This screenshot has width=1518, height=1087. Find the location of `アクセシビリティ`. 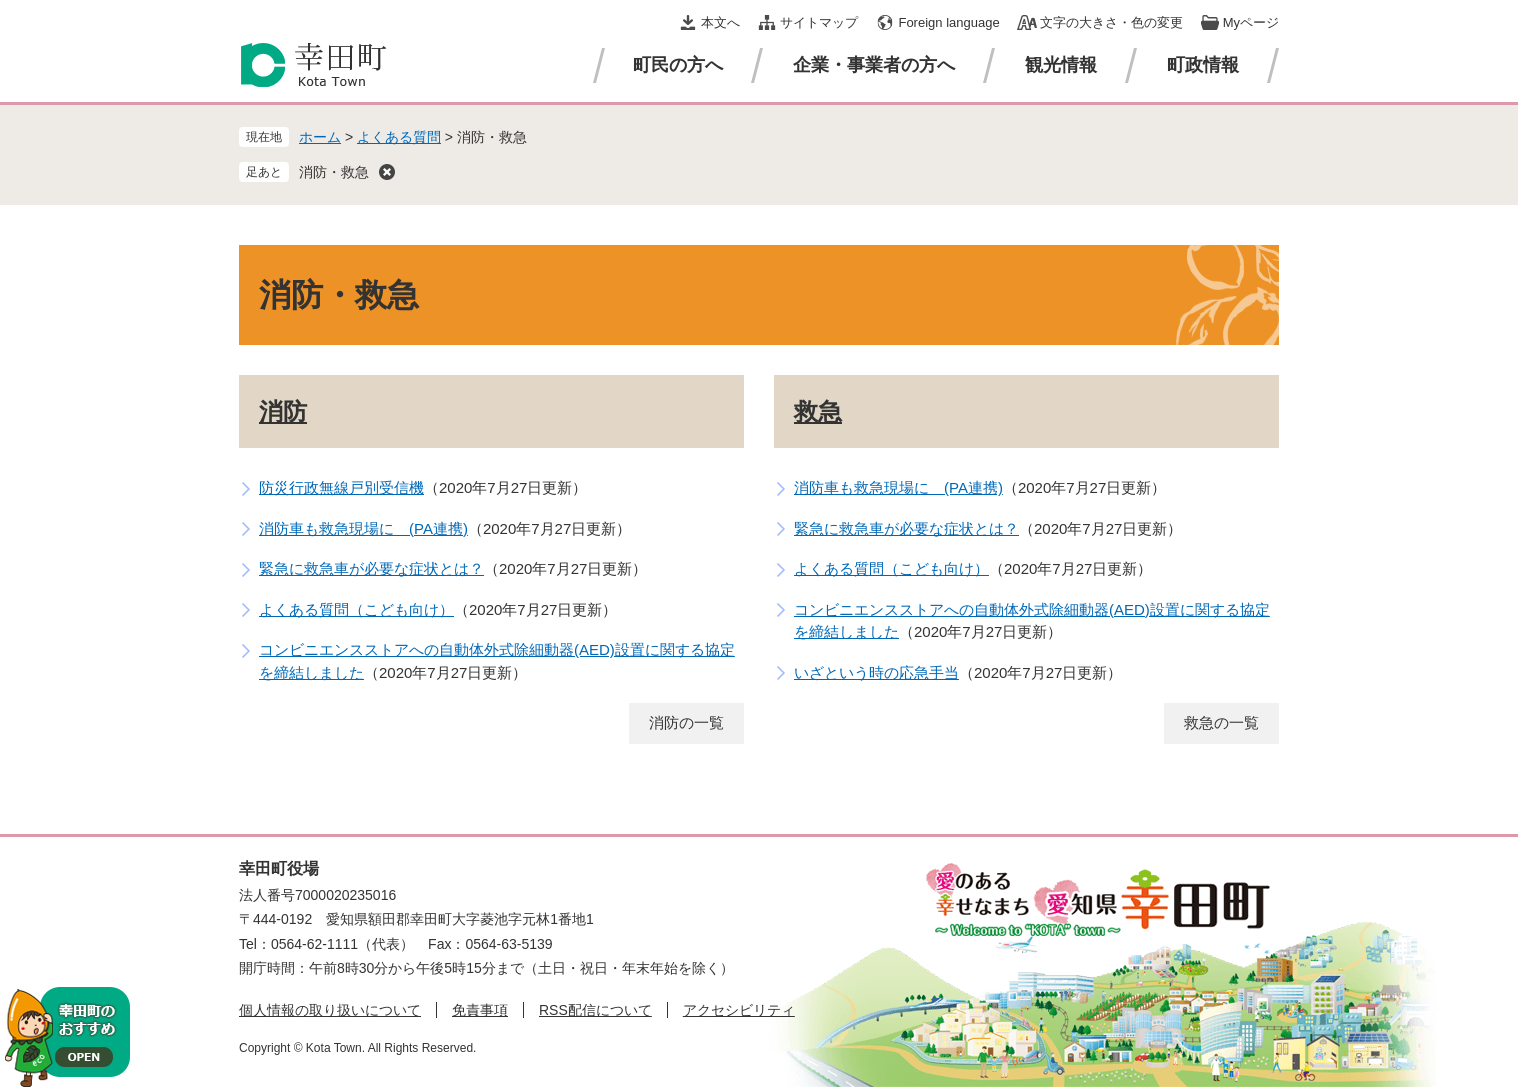

アクセシビリティ is located at coordinates (739, 1010).